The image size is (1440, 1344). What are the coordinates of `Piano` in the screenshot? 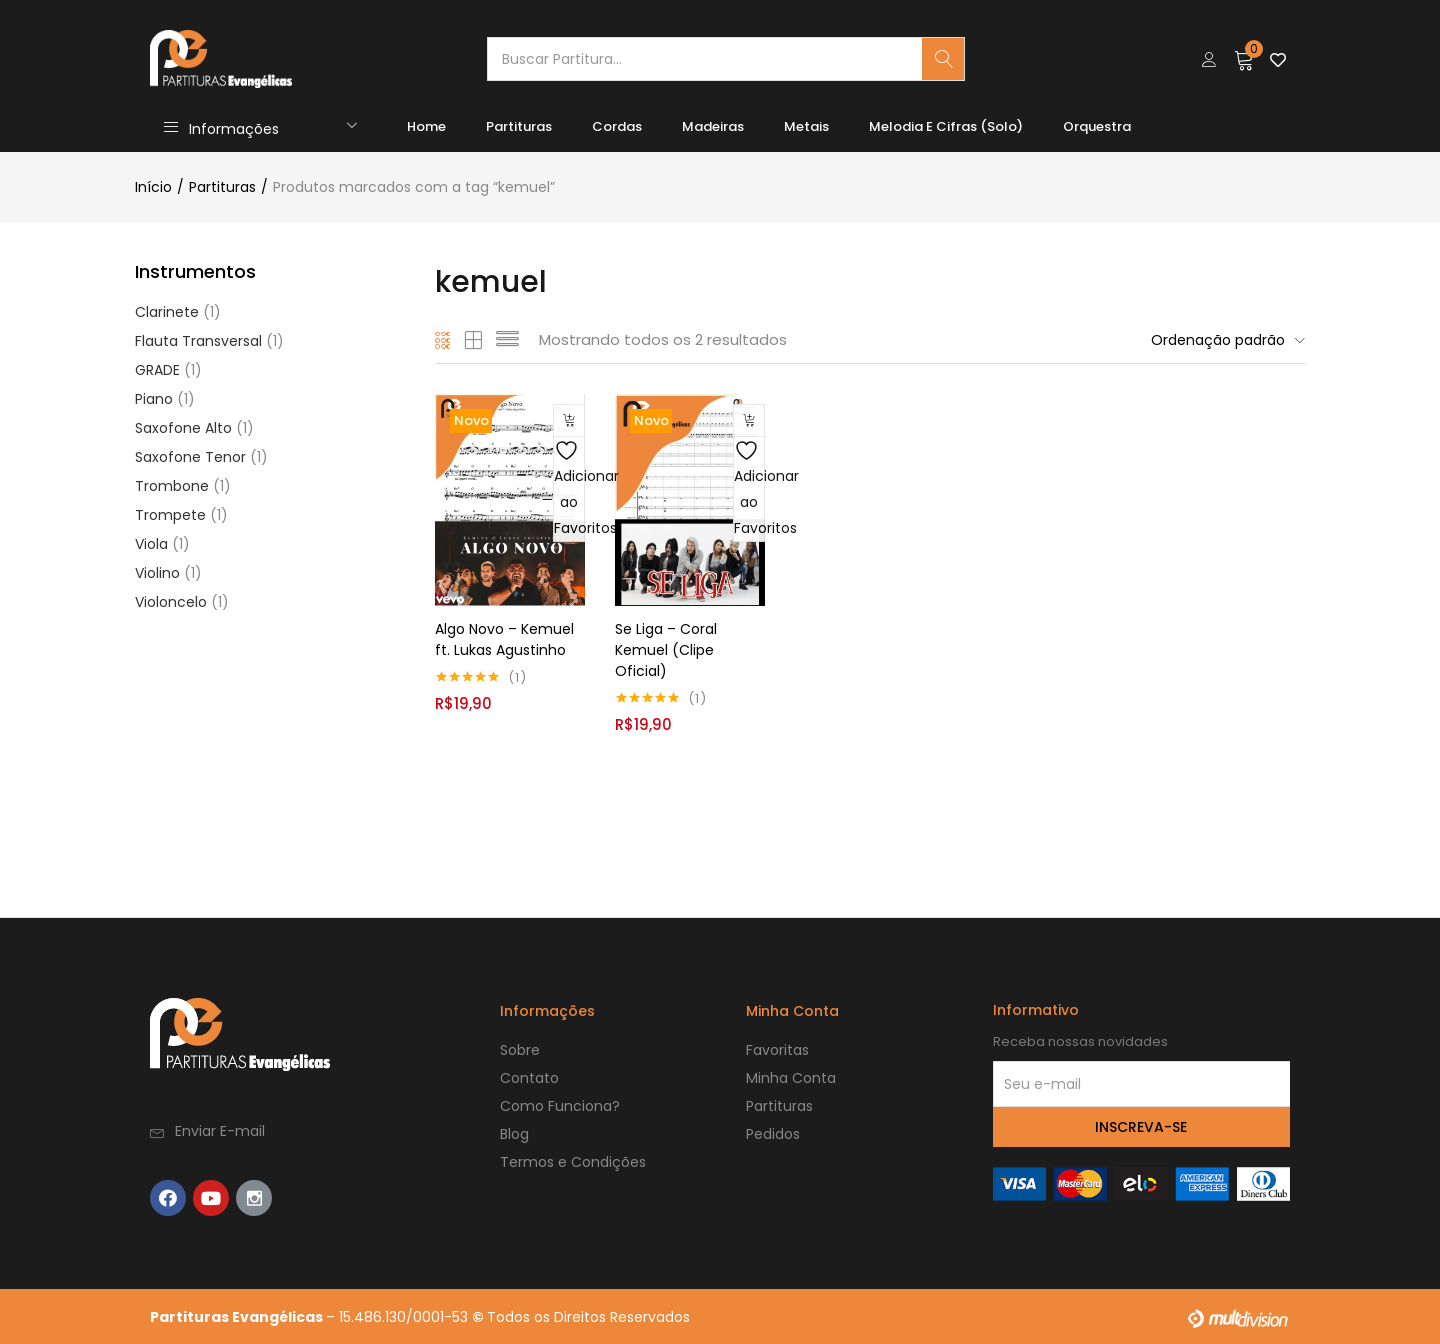 It's located at (154, 399).